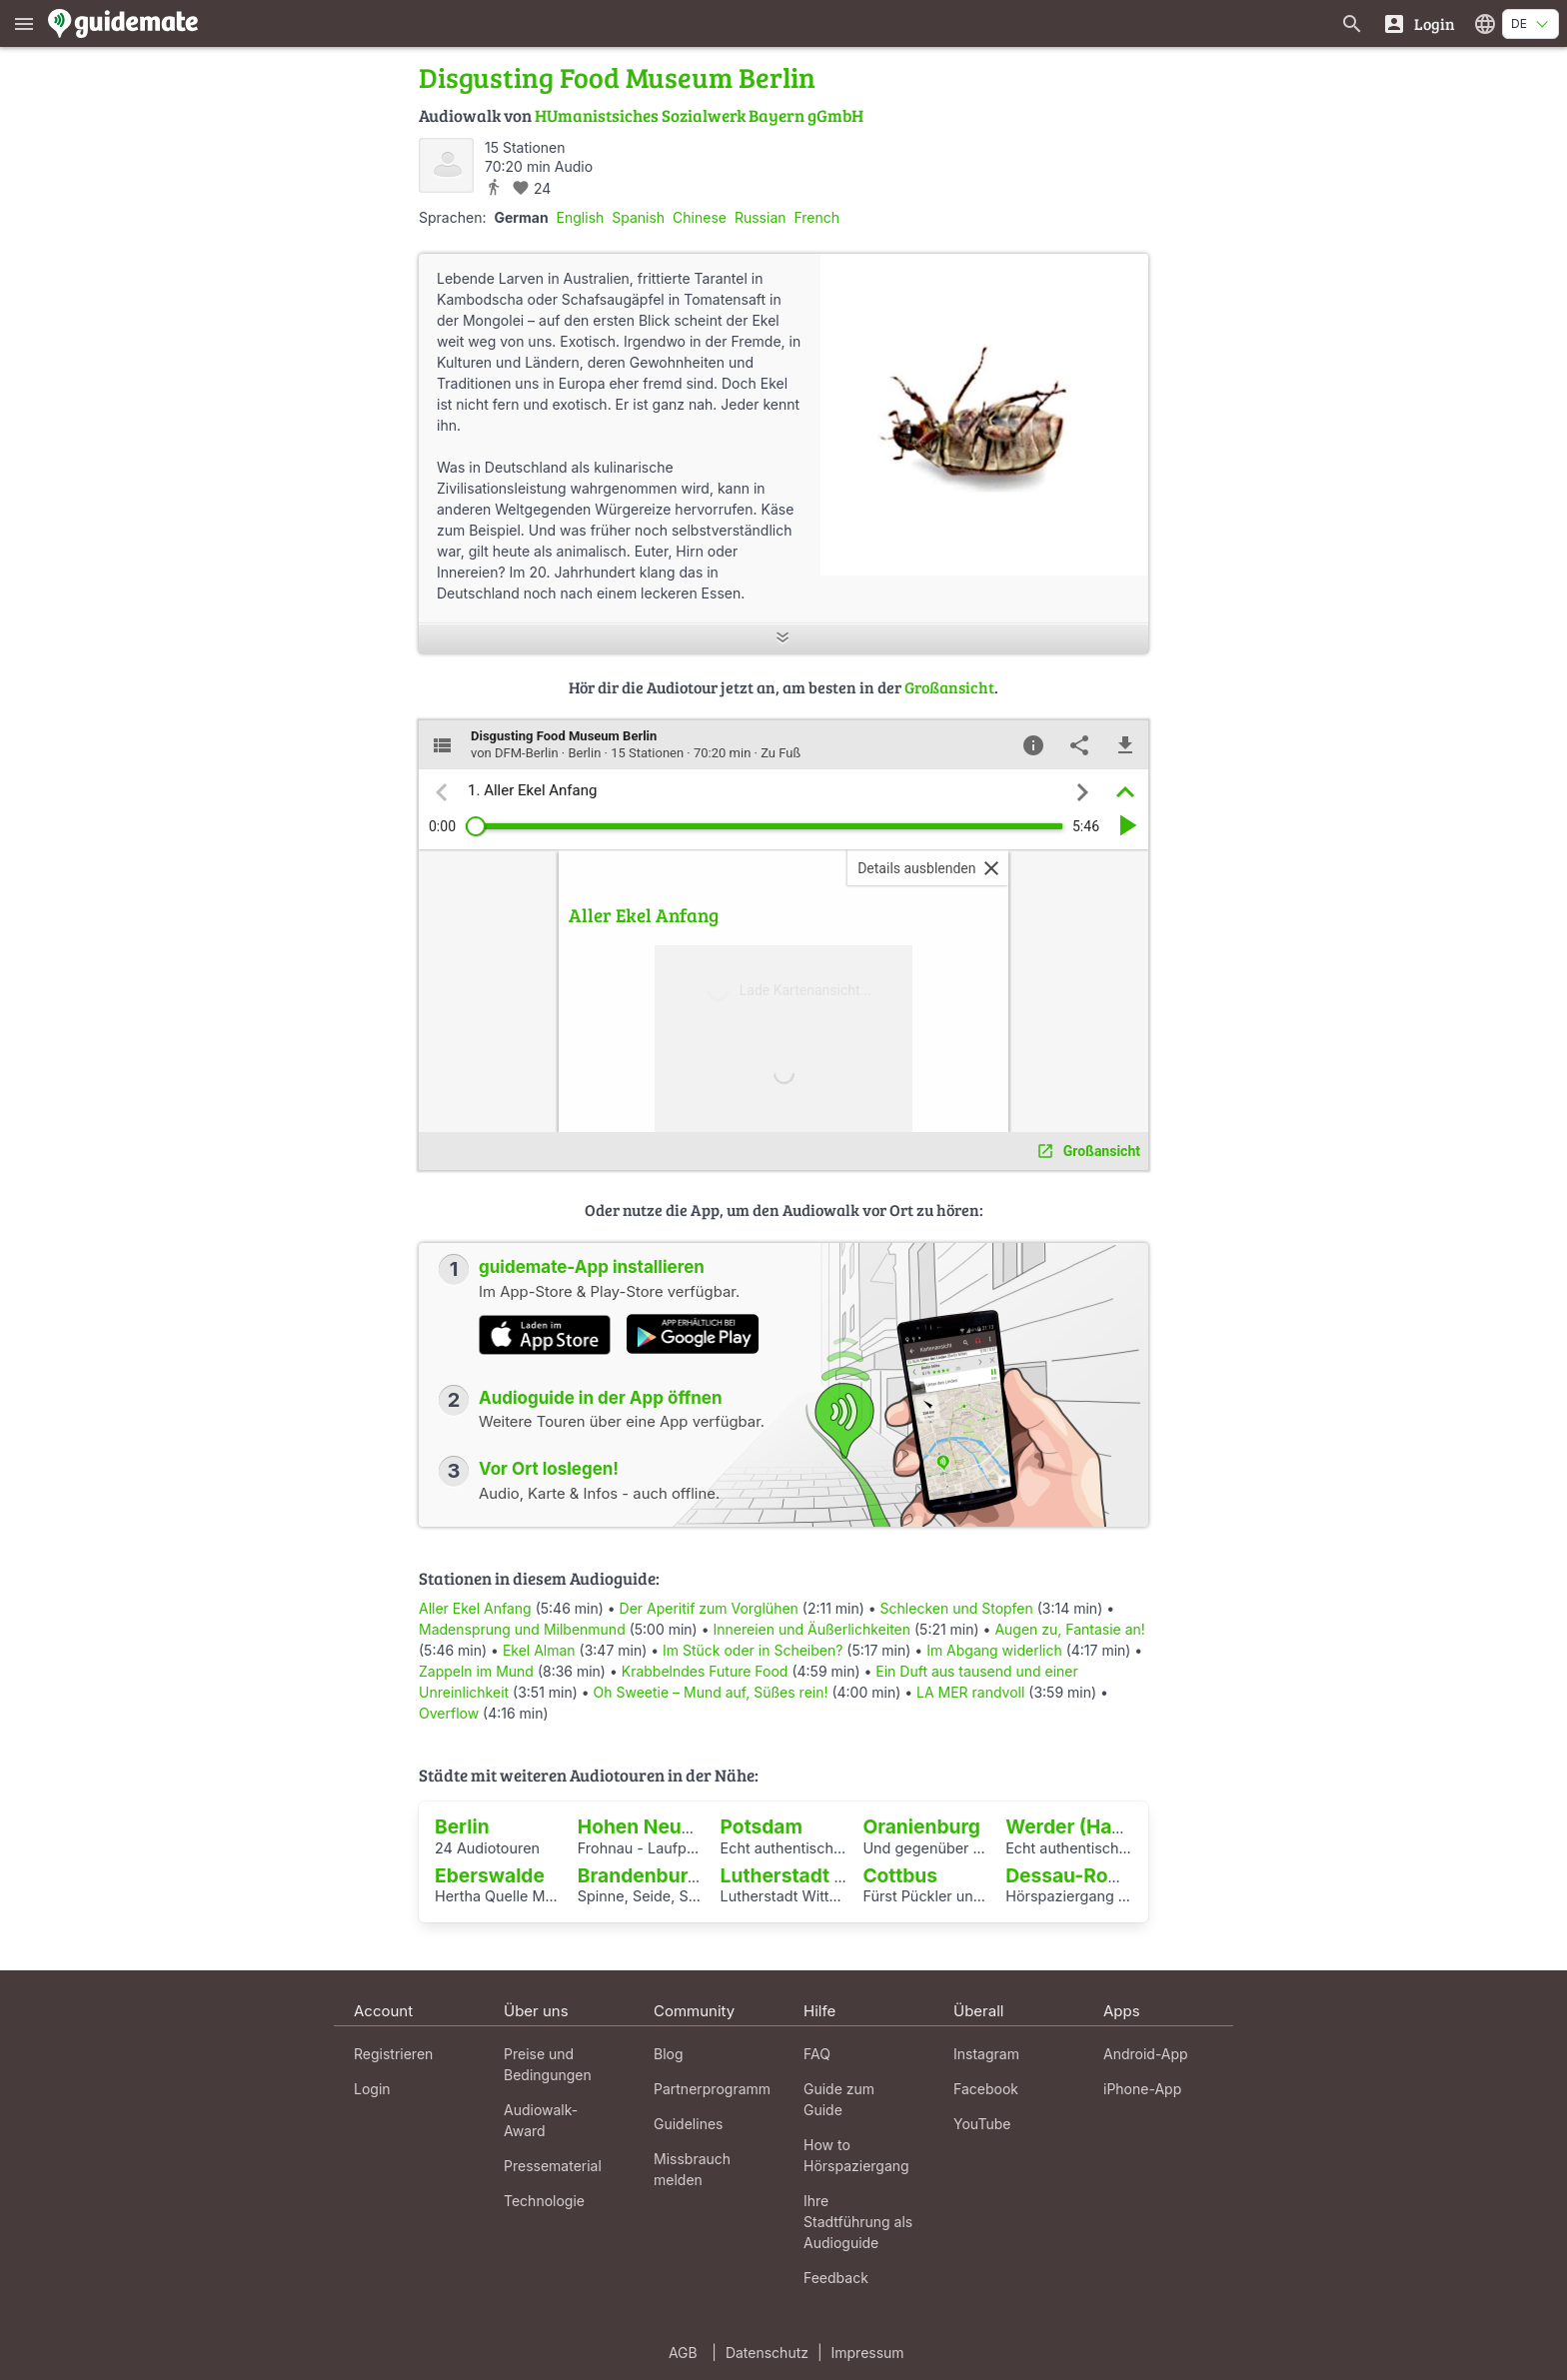 Image resolution: width=1567 pixels, height=2380 pixels. What do you see at coordinates (711, 1692) in the screenshot?
I see `Oh Sweetie – Mund auf, Süßes rein!` at bounding box center [711, 1692].